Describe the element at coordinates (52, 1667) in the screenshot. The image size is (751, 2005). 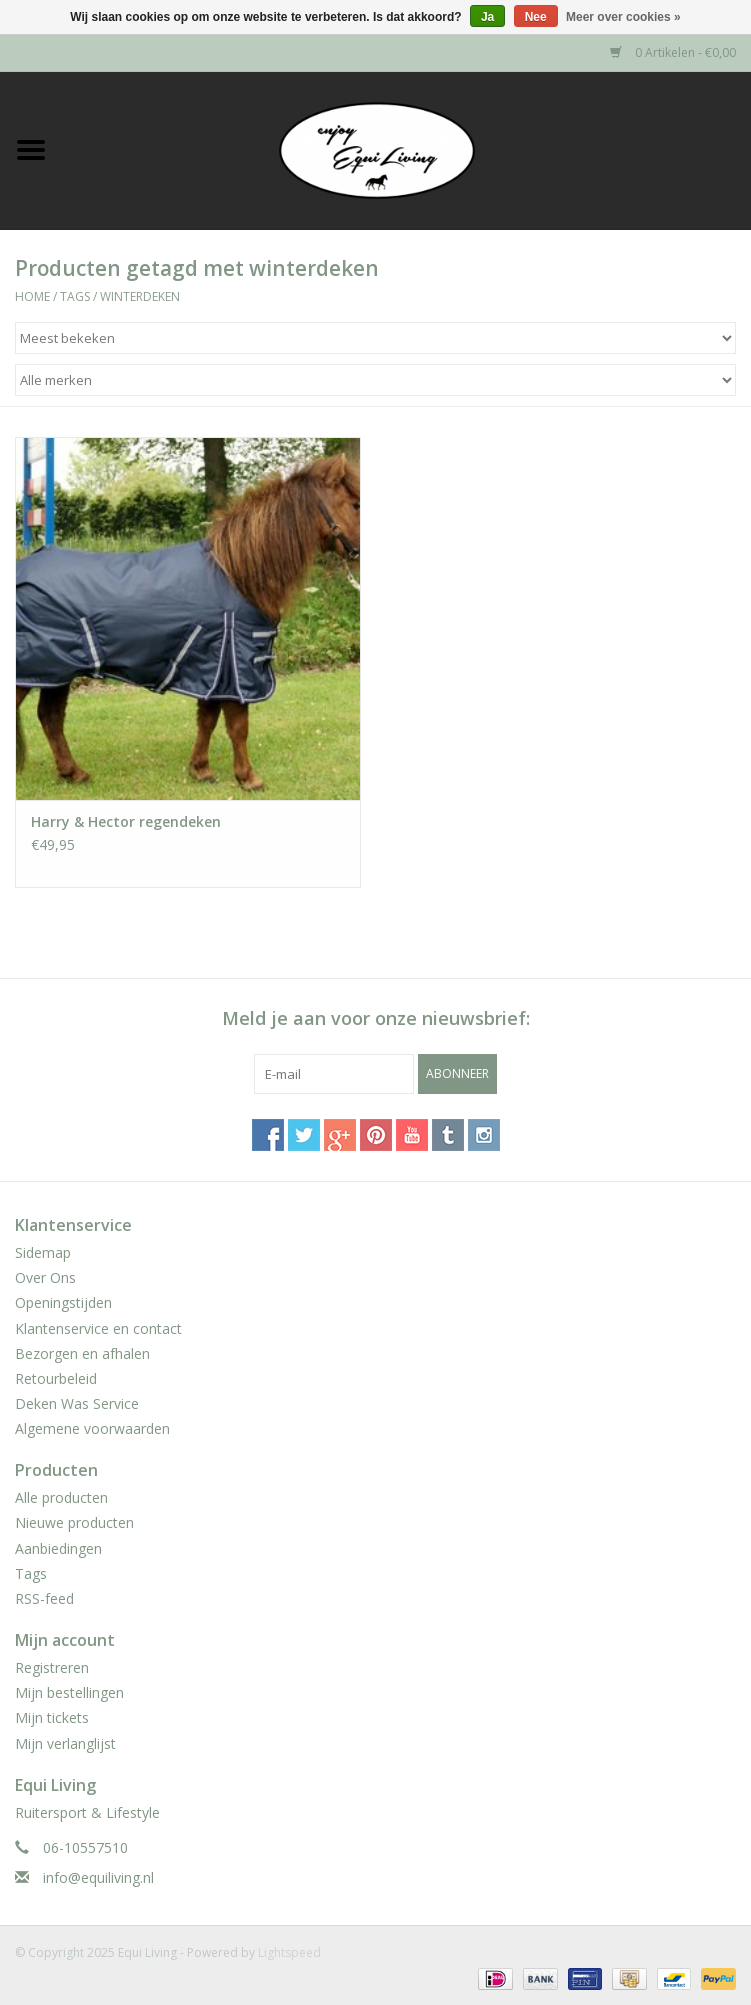
I see `Registreren` at that location.